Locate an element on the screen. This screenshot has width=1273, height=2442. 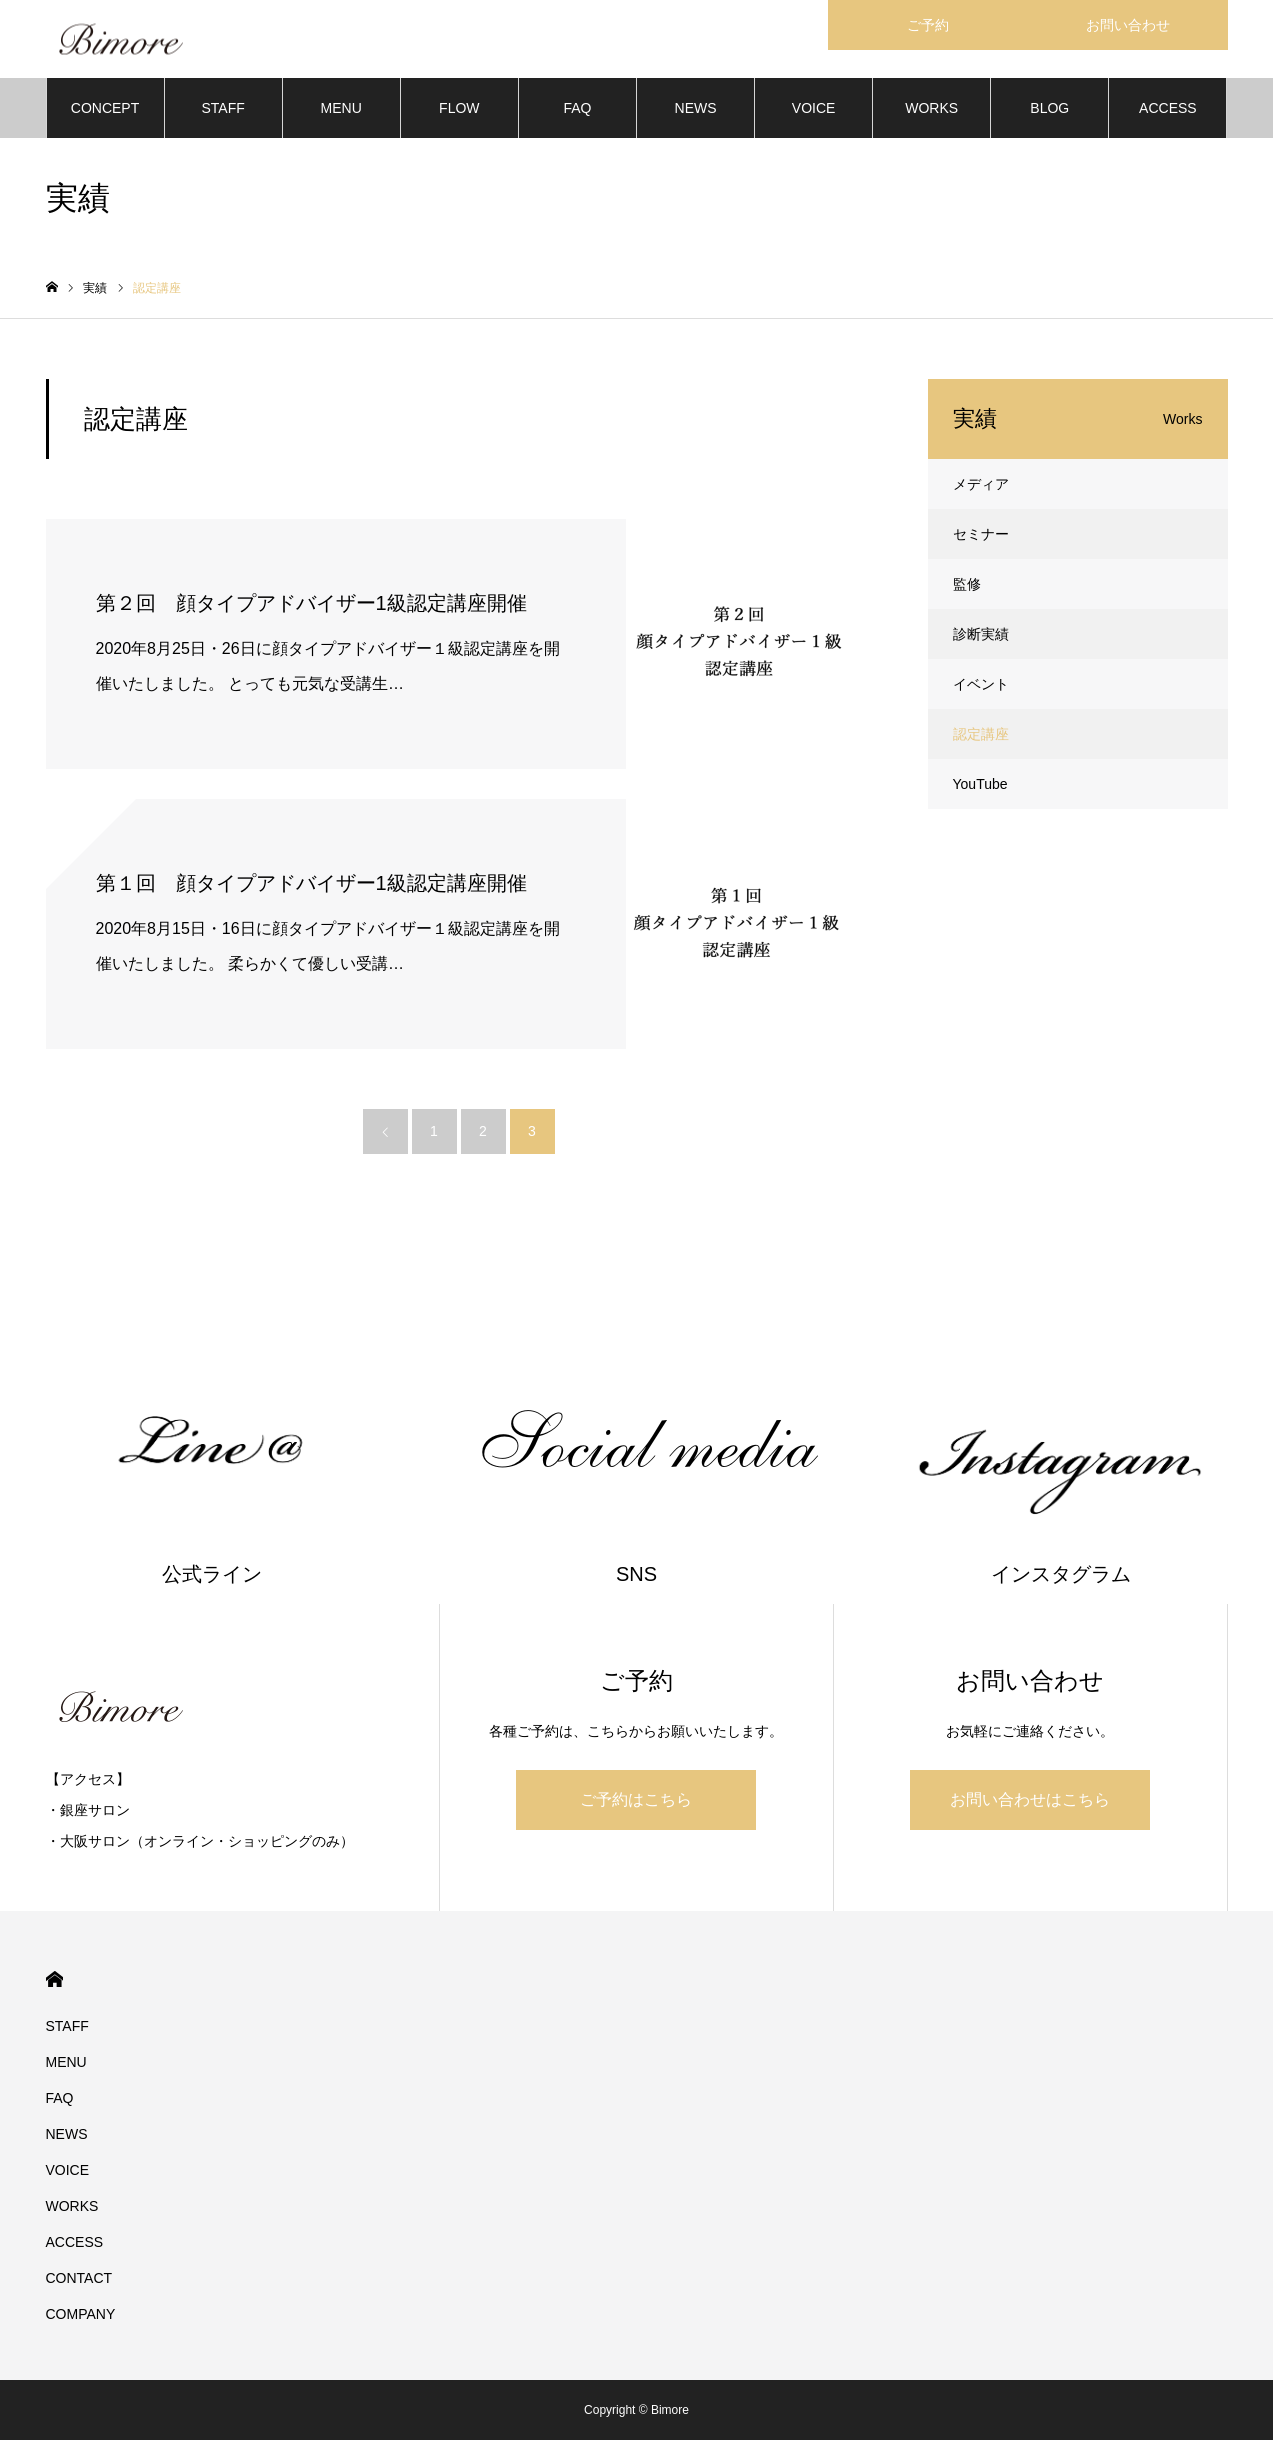
NEWS is located at coordinates (696, 110).